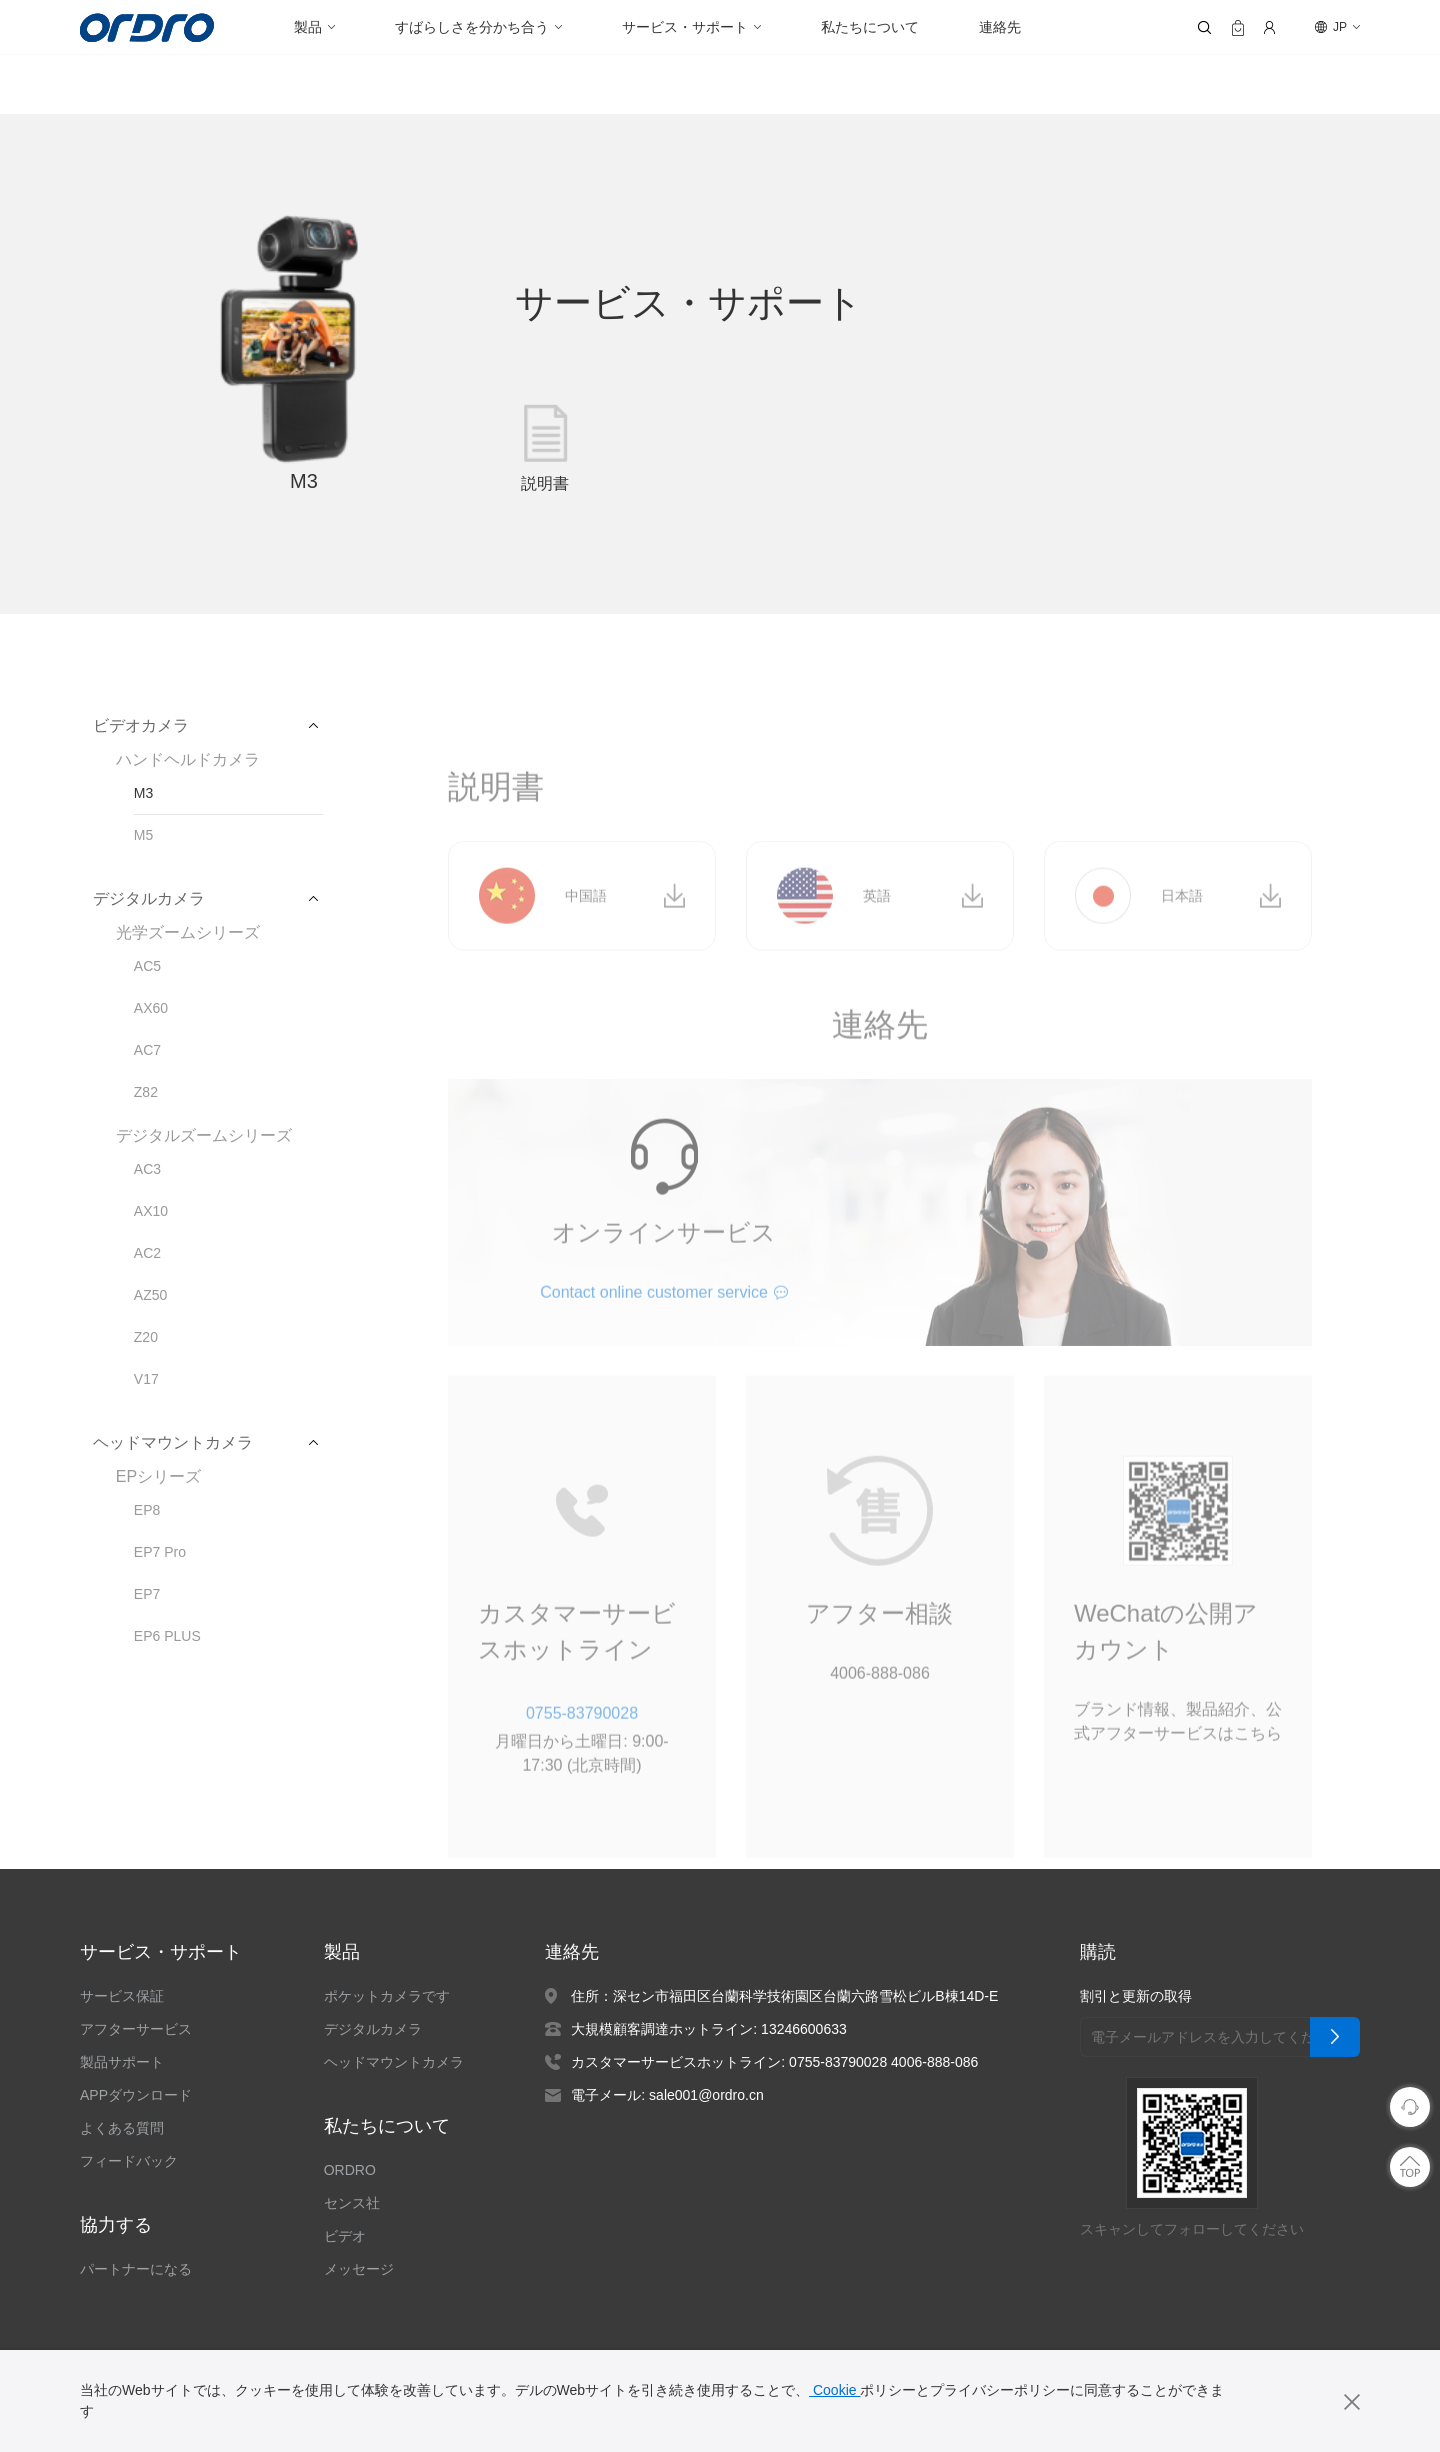 The height and width of the screenshot is (2452, 1440). I want to click on AC7, so click(146, 1050).